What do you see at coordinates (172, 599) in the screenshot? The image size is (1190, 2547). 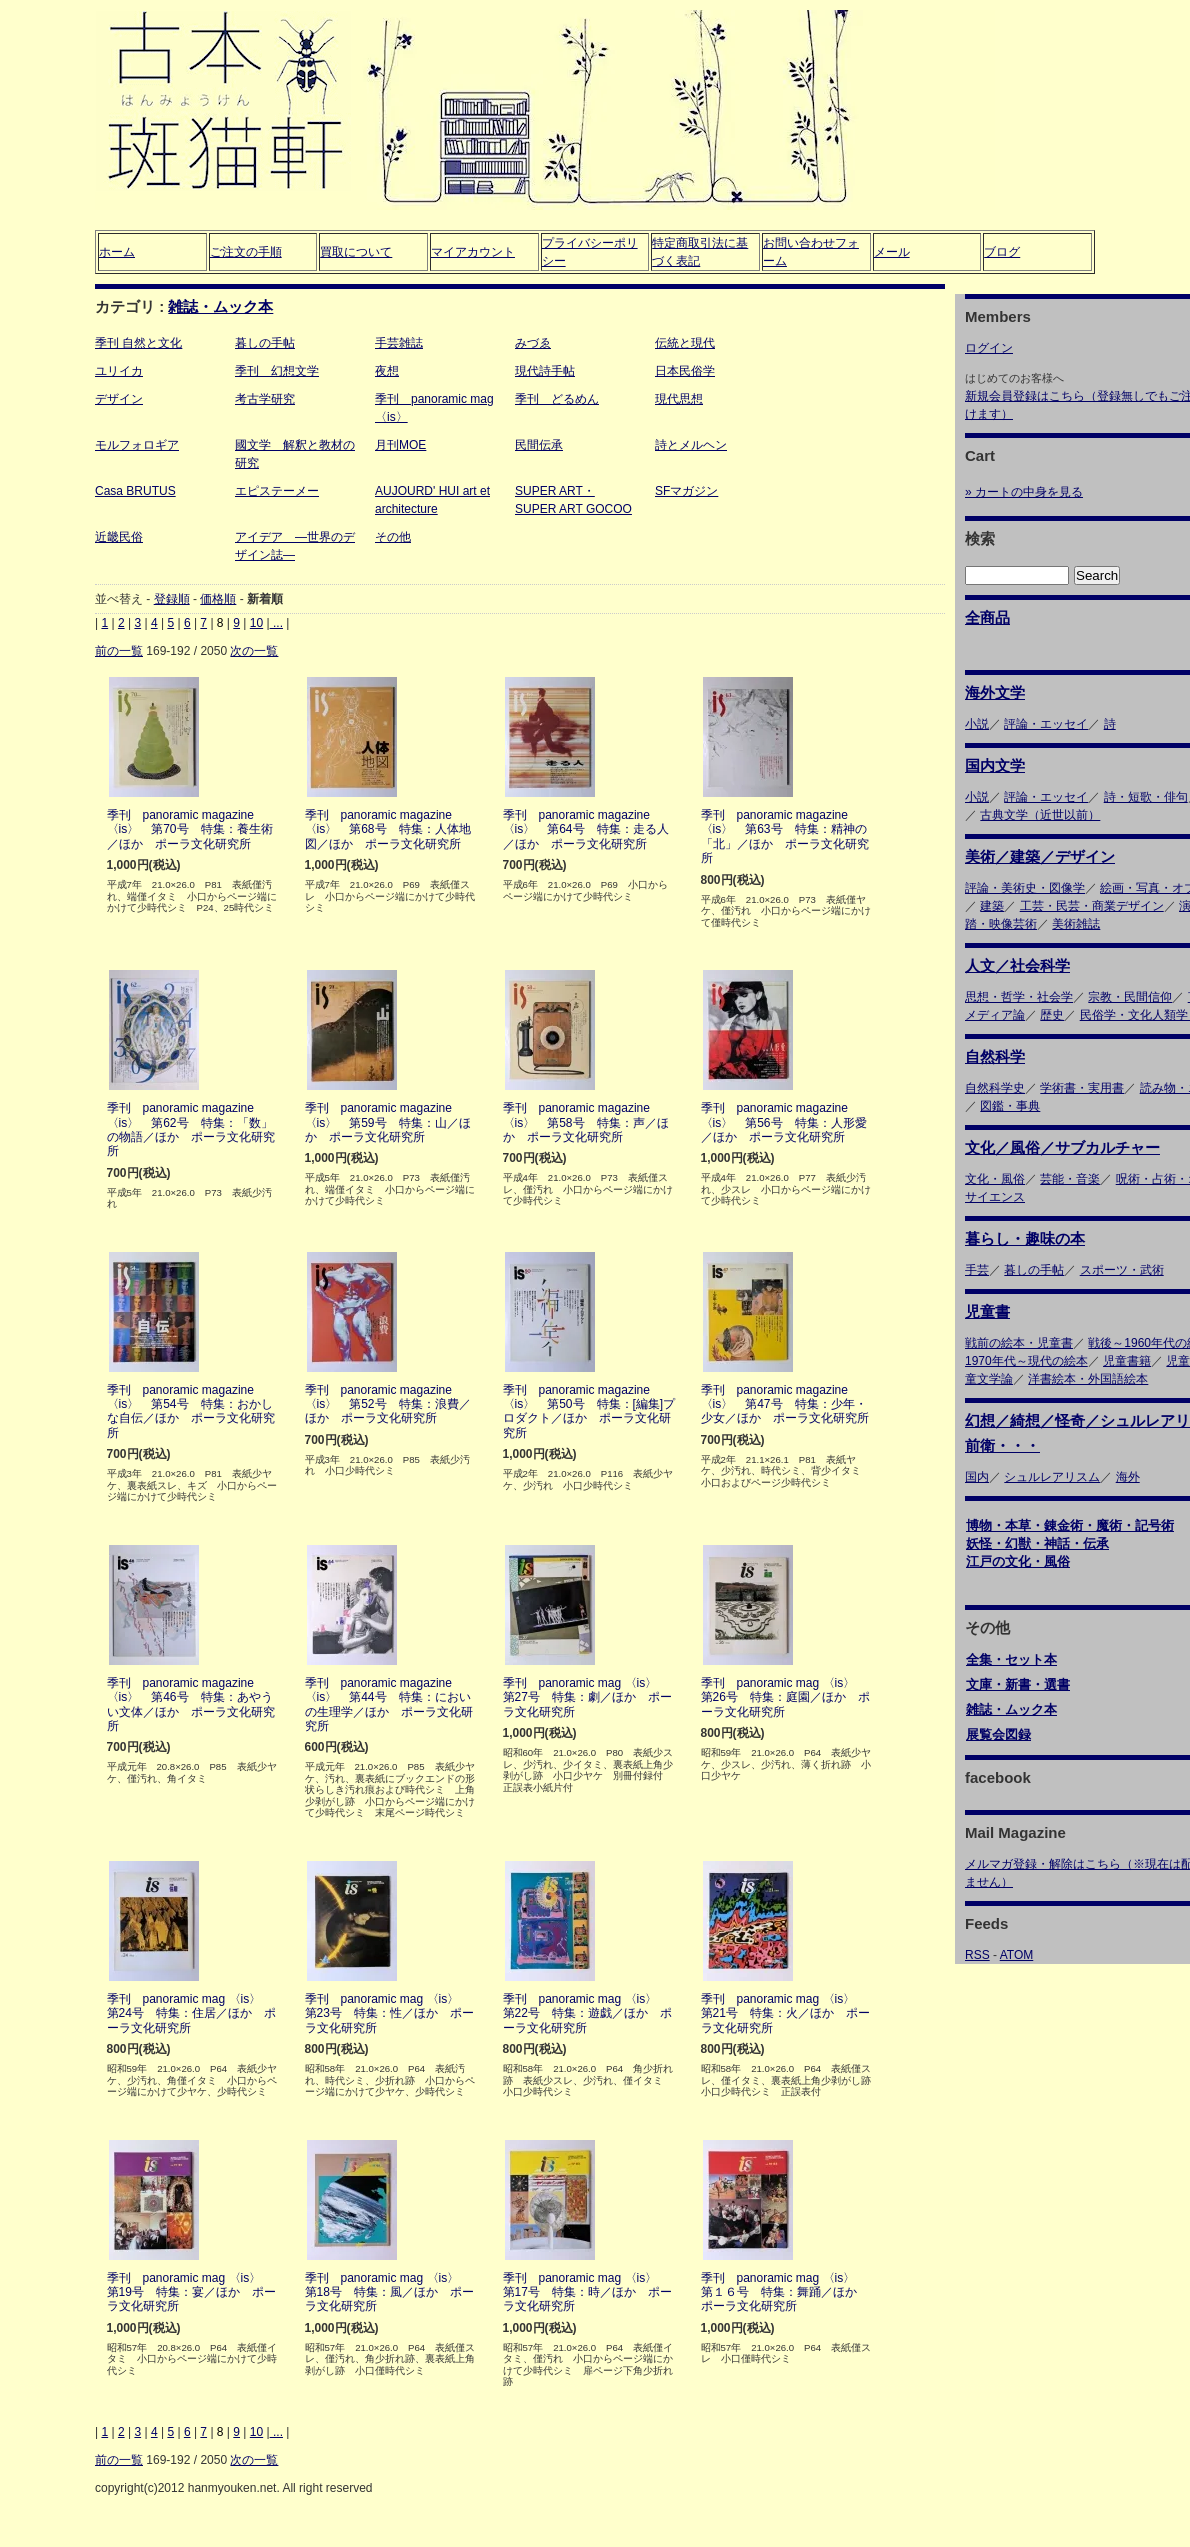 I see `登録順` at bounding box center [172, 599].